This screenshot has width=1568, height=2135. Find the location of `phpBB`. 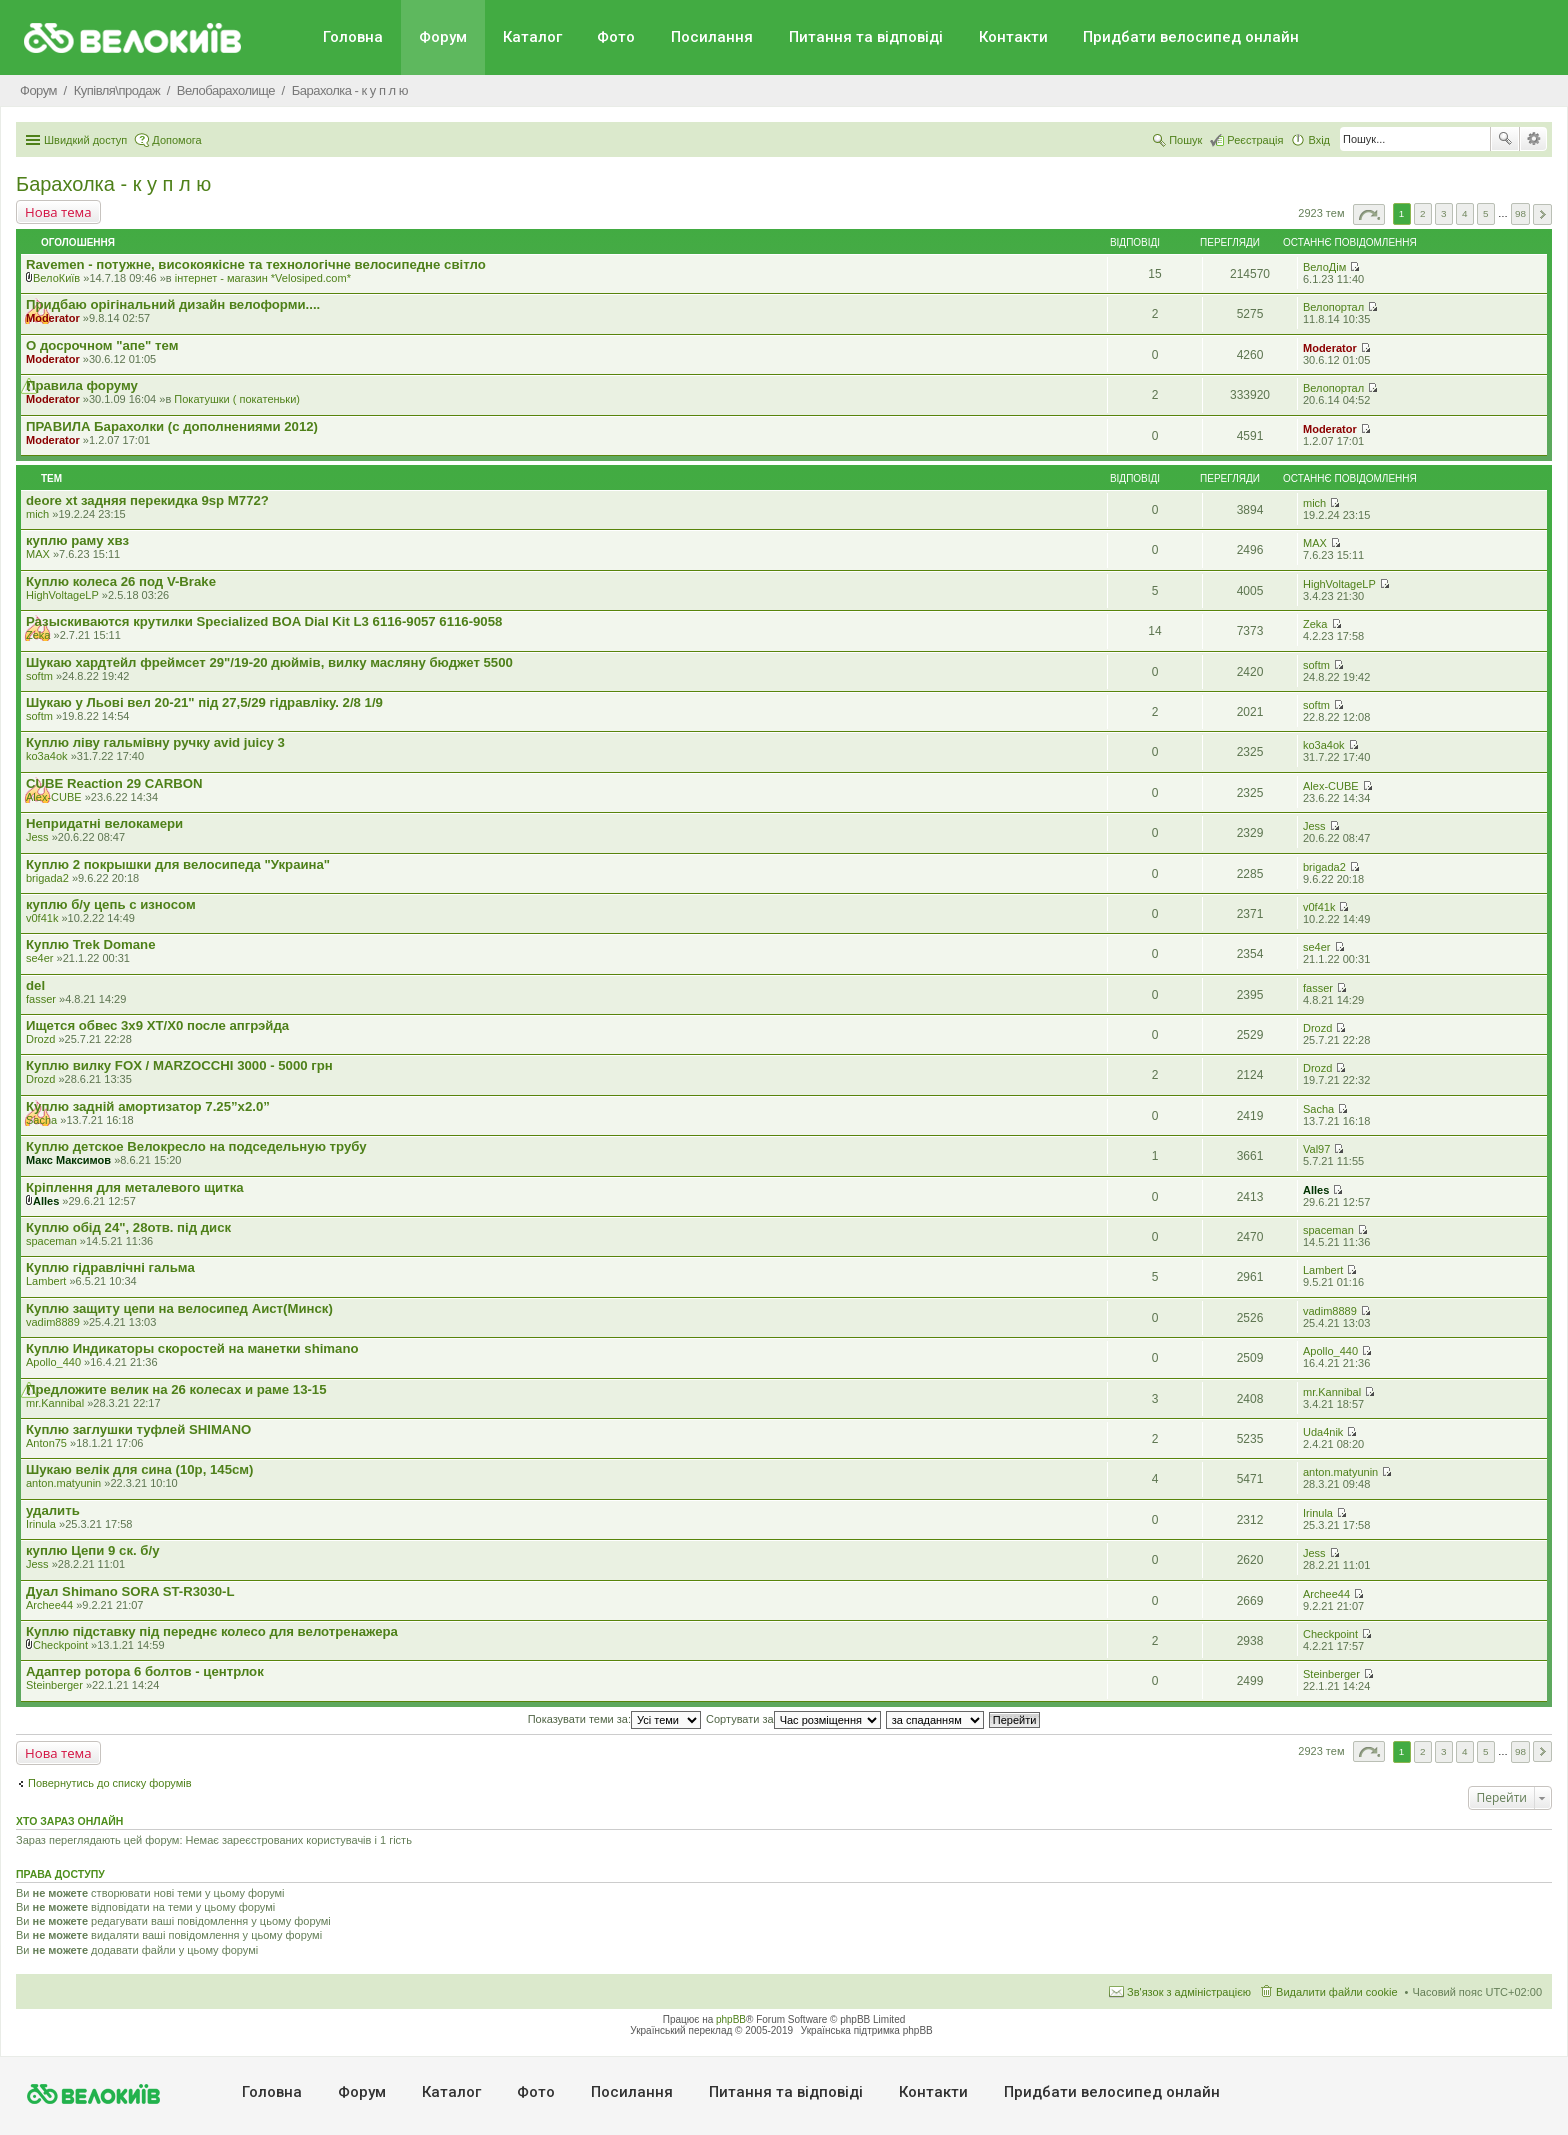

phpBB is located at coordinates (731, 2019).